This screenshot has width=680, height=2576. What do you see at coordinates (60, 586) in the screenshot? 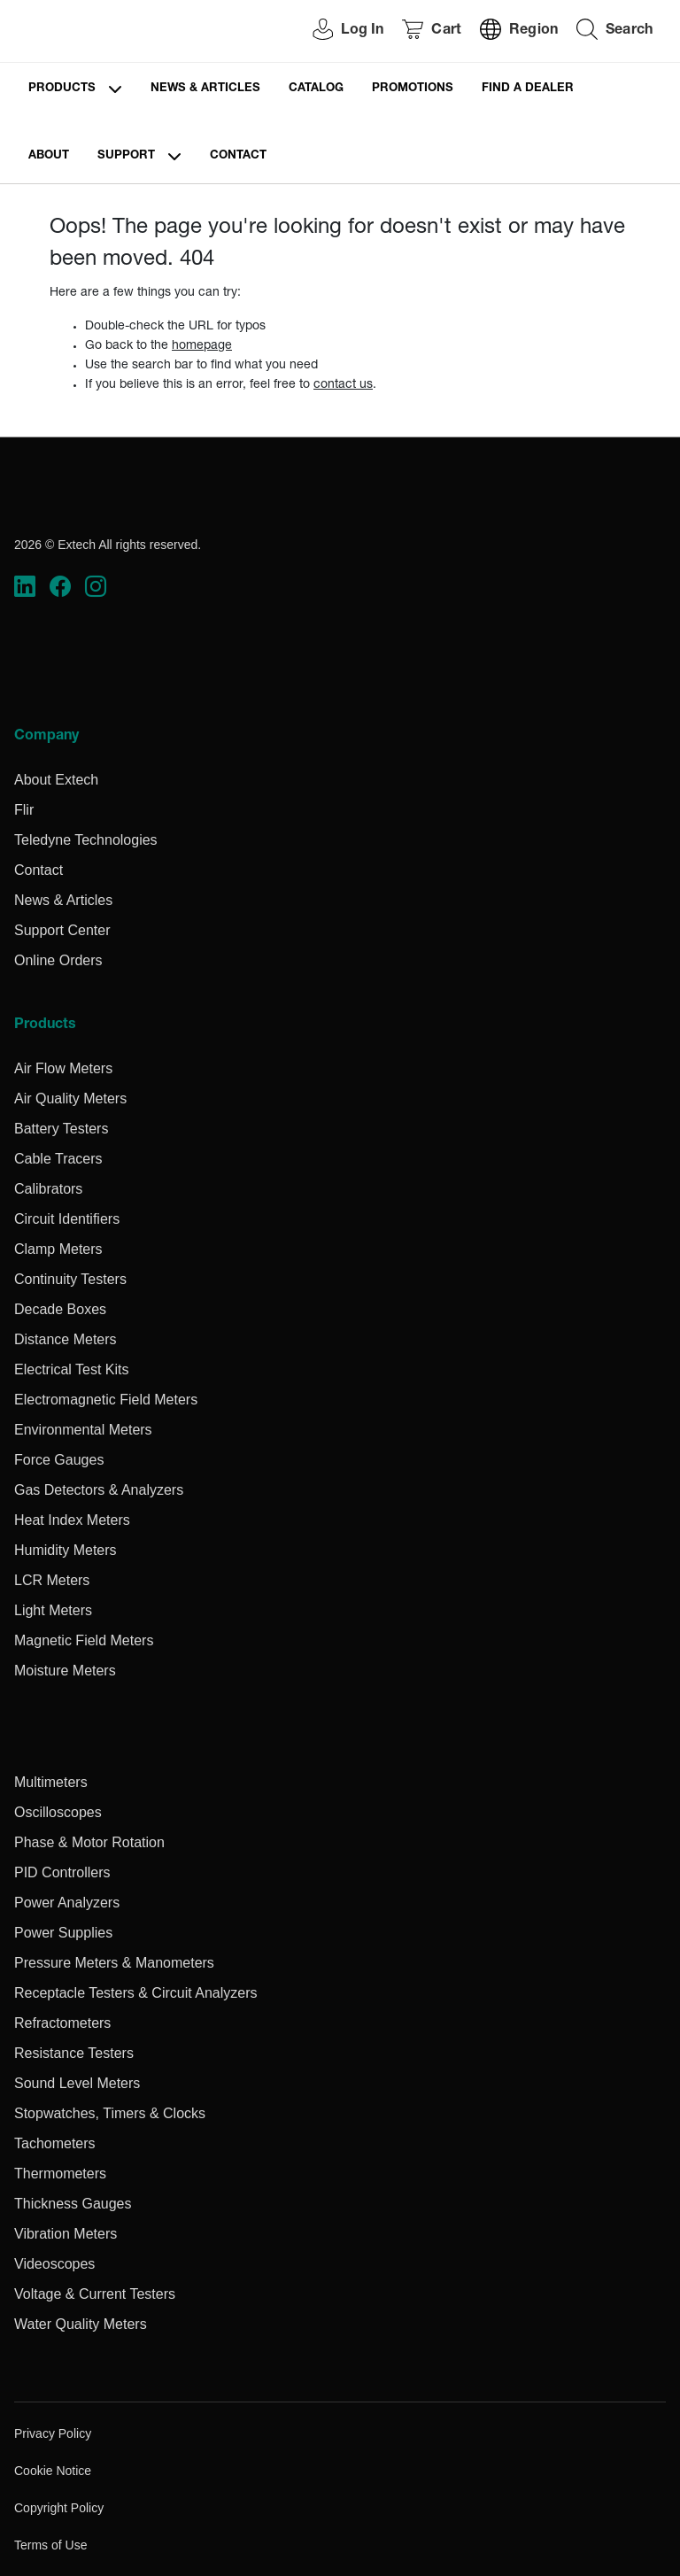
I see `[https://www.facebook.com/FLIR/]` at bounding box center [60, 586].